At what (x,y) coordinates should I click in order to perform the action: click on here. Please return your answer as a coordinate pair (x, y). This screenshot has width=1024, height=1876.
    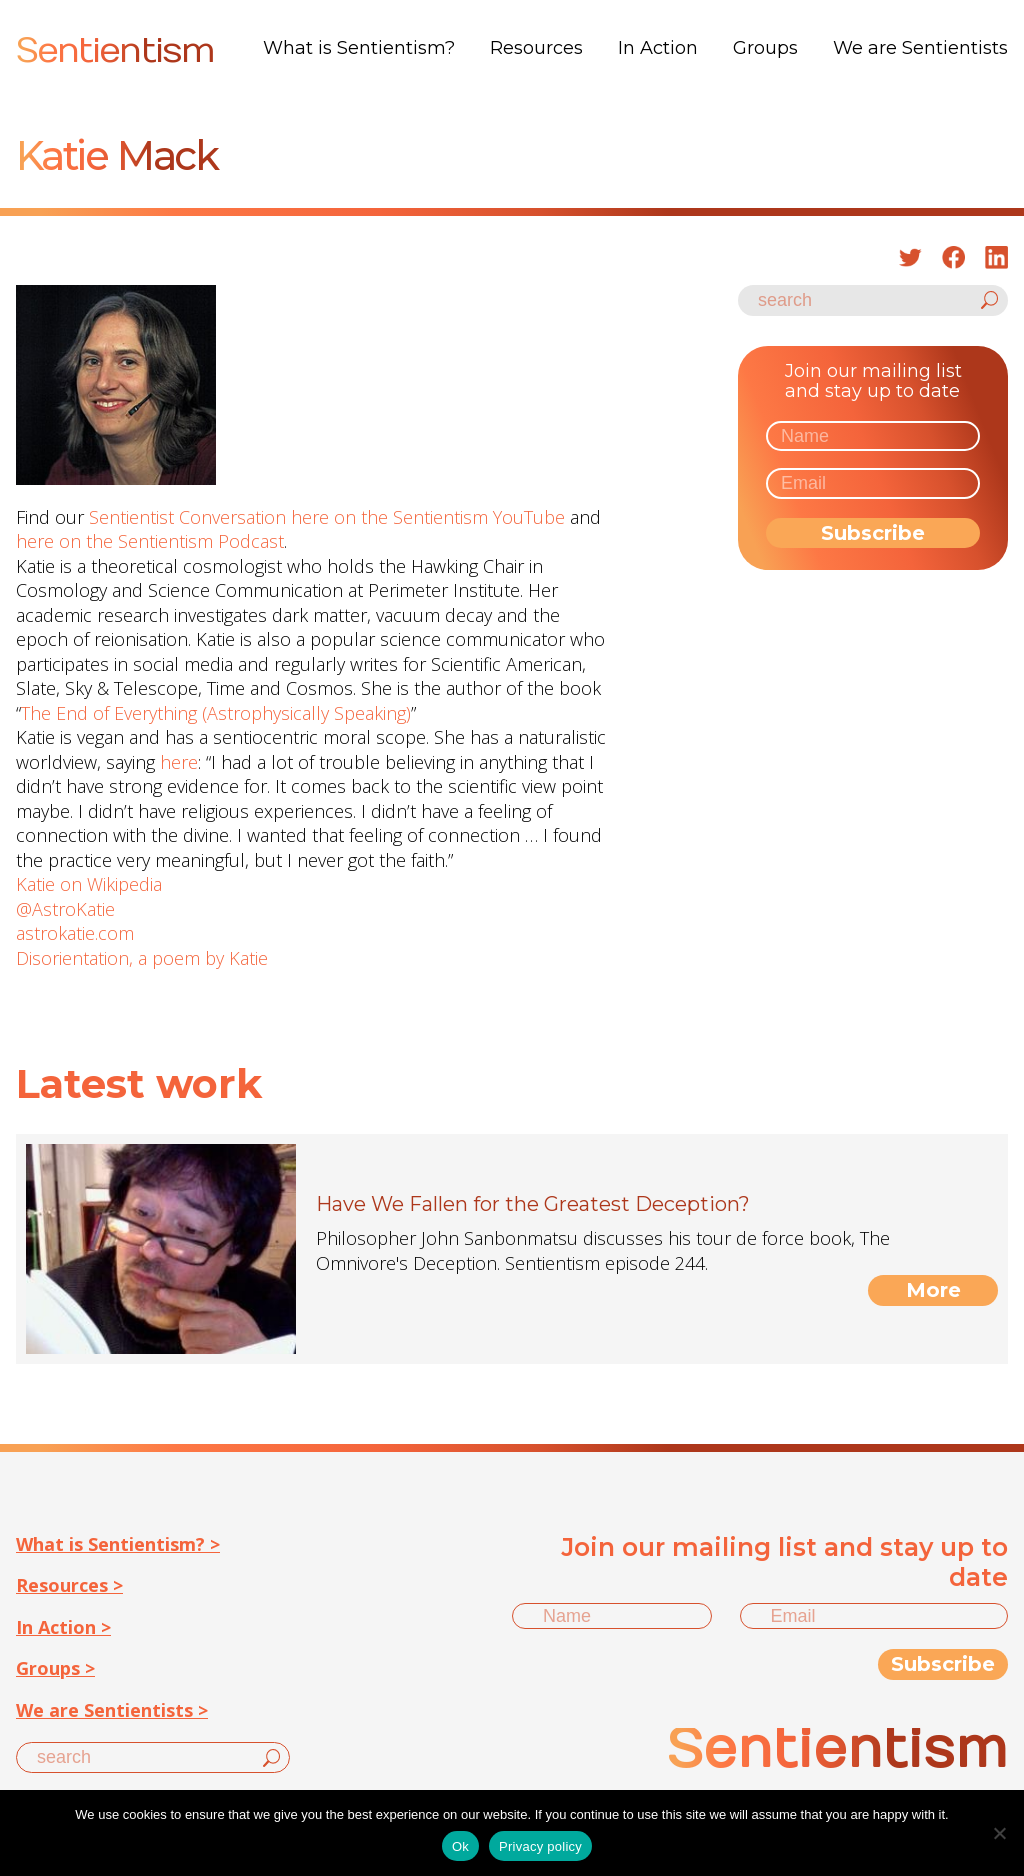
    Looking at the image, I should click on (179, 762).